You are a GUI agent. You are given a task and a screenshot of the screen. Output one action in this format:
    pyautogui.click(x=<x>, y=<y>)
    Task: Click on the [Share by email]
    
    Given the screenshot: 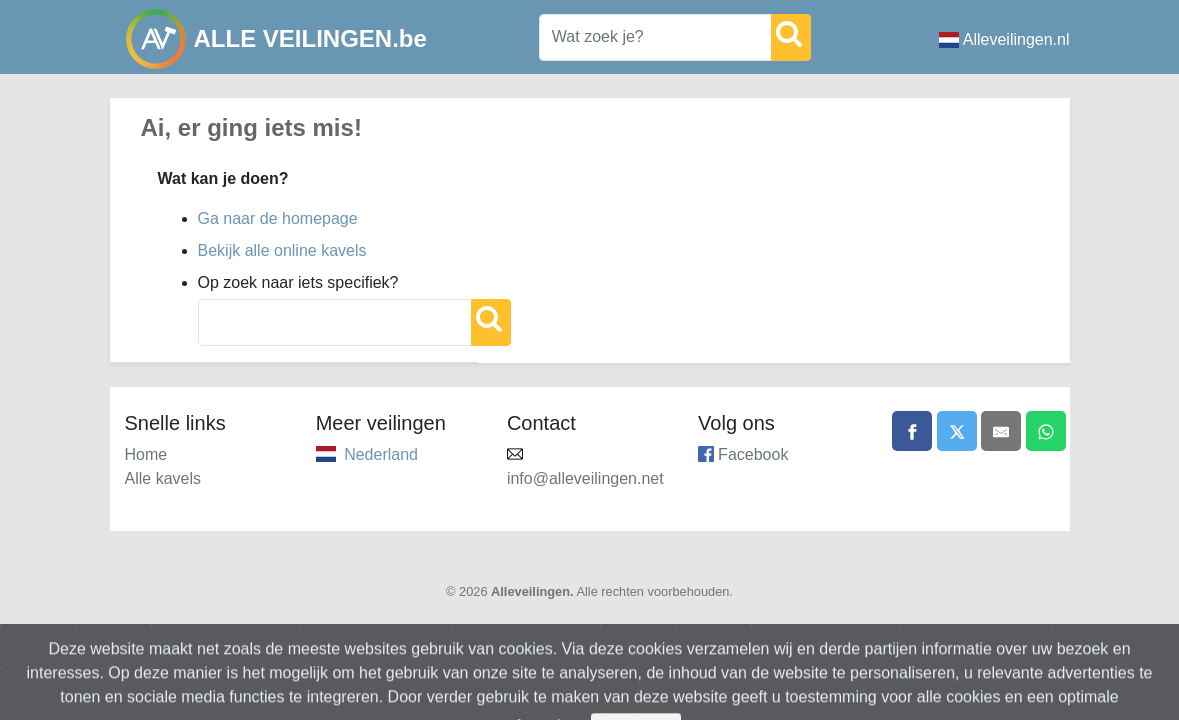 What is the action you would take?
    pyautogui.click(x=1001, y=431)
    